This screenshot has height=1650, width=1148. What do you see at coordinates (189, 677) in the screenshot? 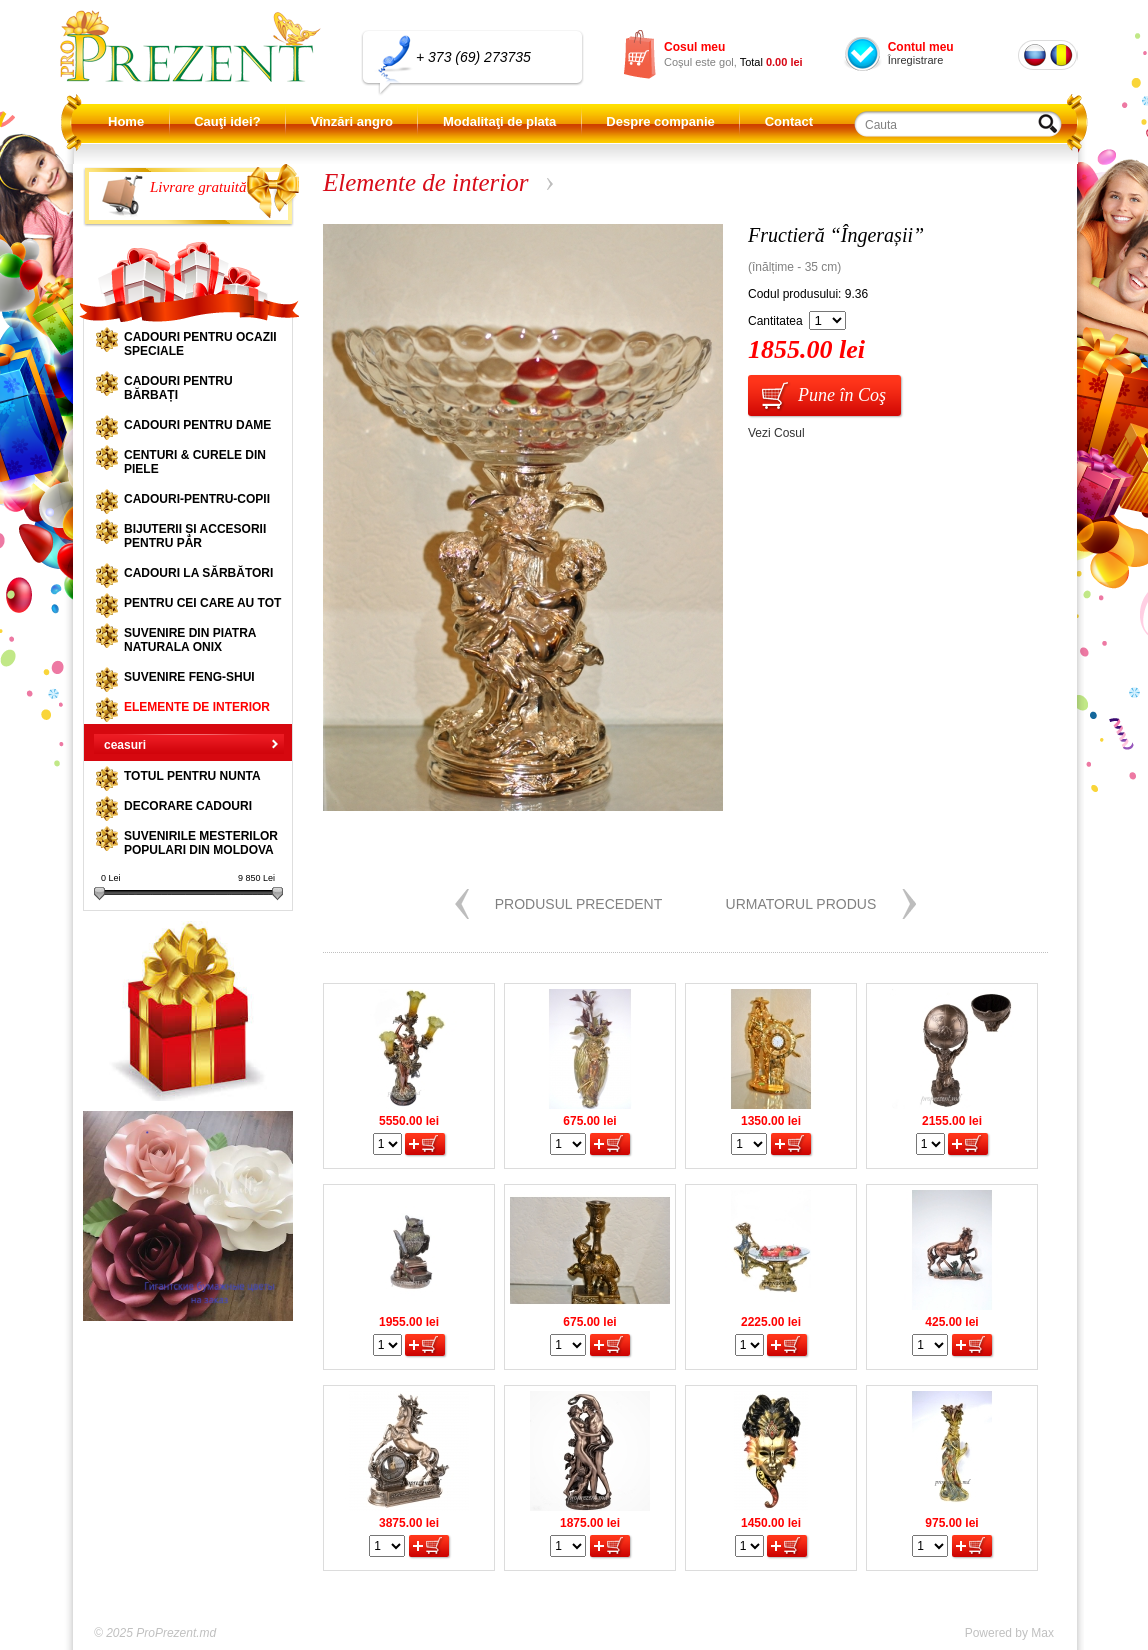
I see `Suvenire Feng-shui` at bounding box center [189, 677].